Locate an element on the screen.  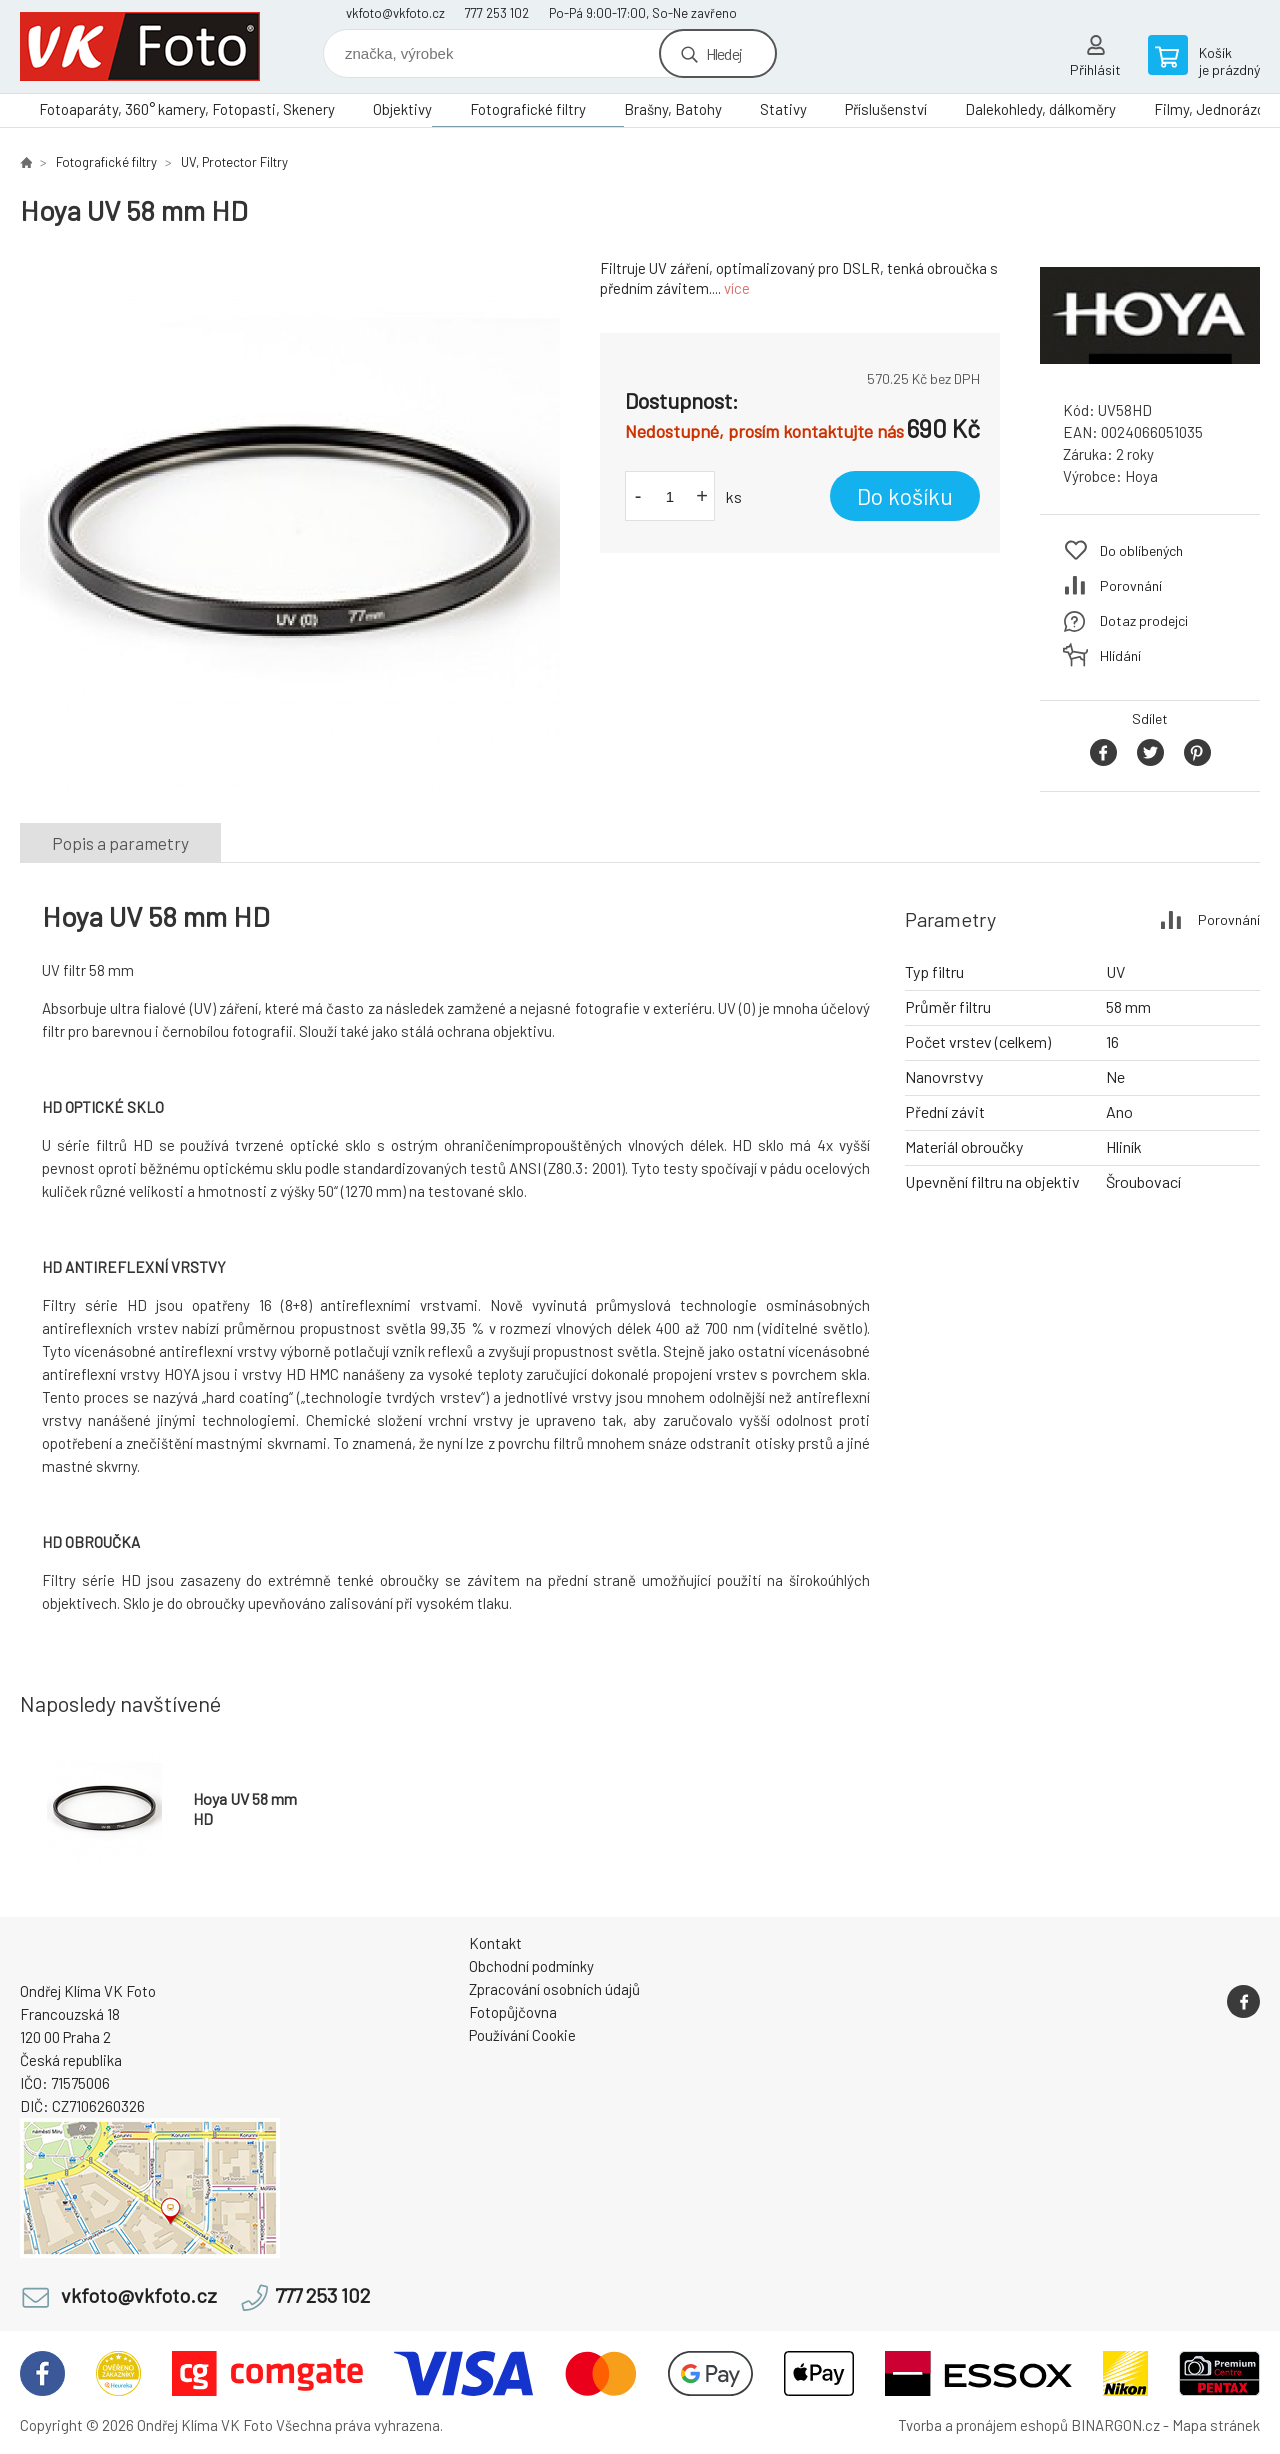
Dalekohledy, dálkoměry is located at coordinates (1040, 109).